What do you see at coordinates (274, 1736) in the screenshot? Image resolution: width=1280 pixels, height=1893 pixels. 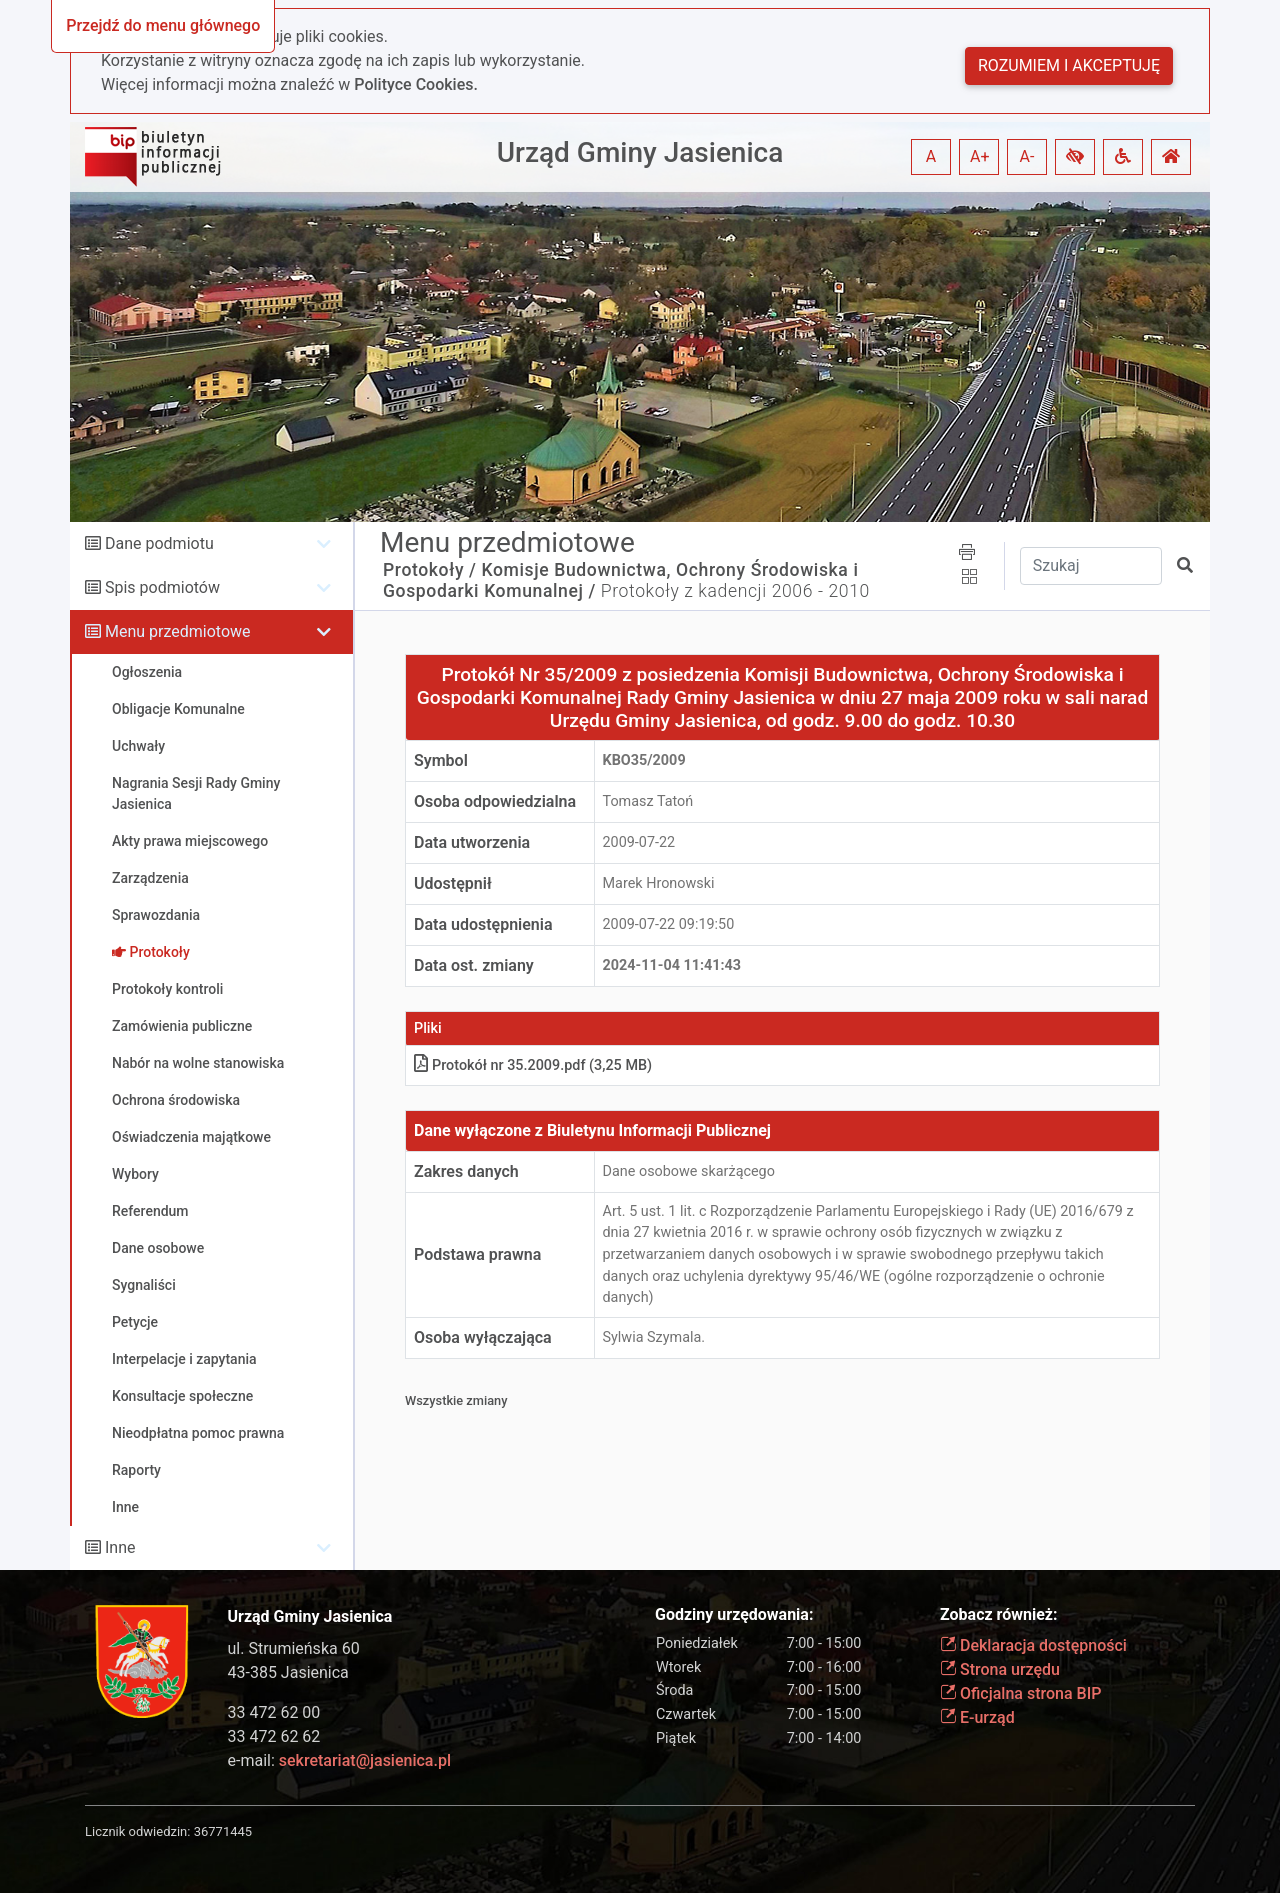 I see `33 472 62 62` at bounding box center [274, 1736].